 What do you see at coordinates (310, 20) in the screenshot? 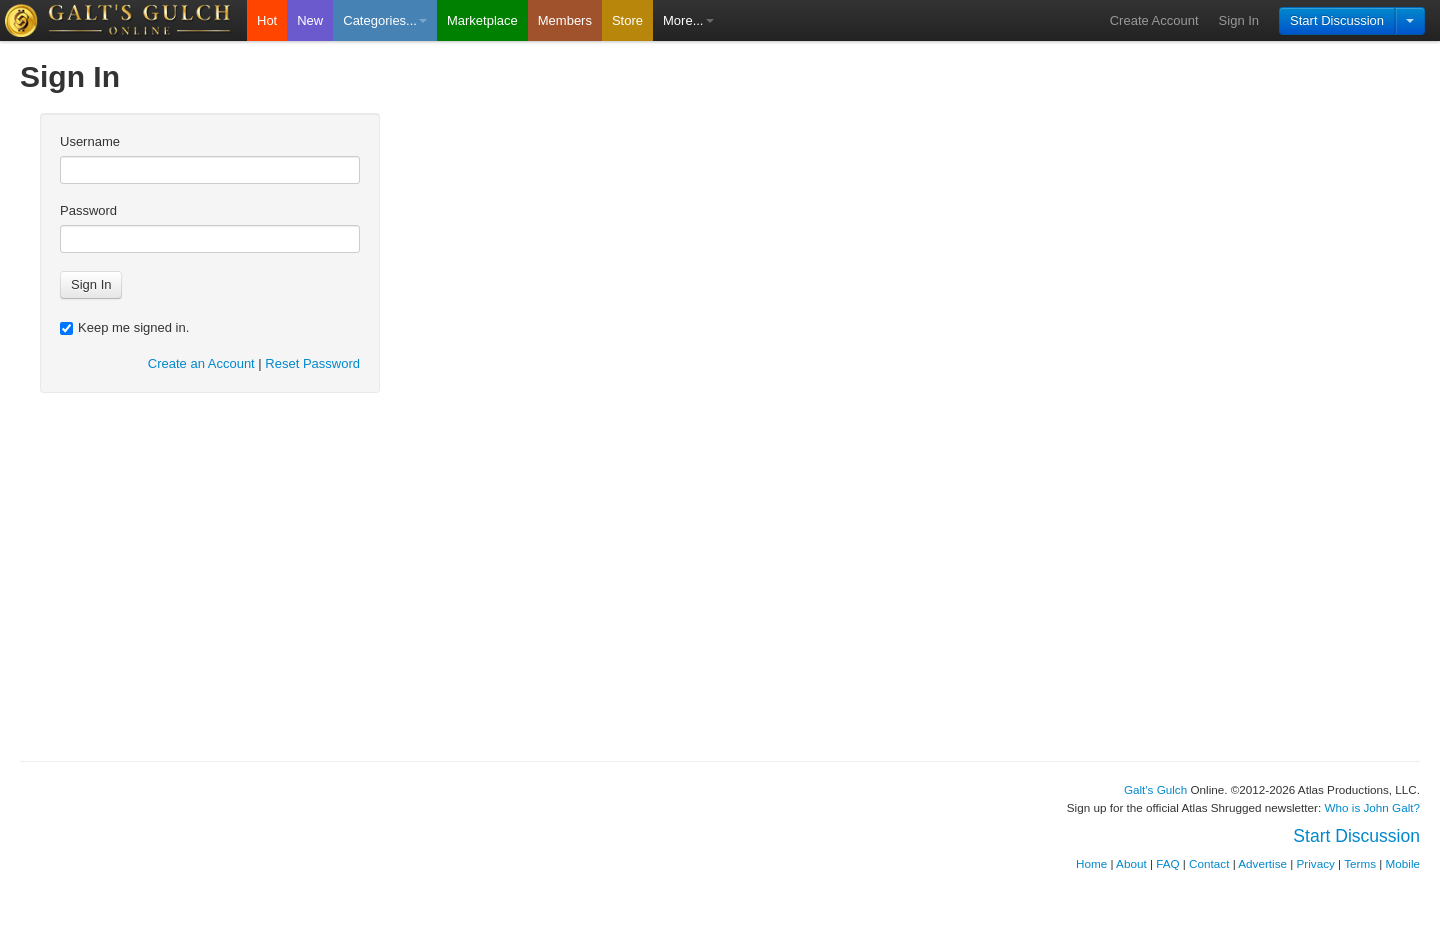
I see `New` at bounding box center [310, 20].